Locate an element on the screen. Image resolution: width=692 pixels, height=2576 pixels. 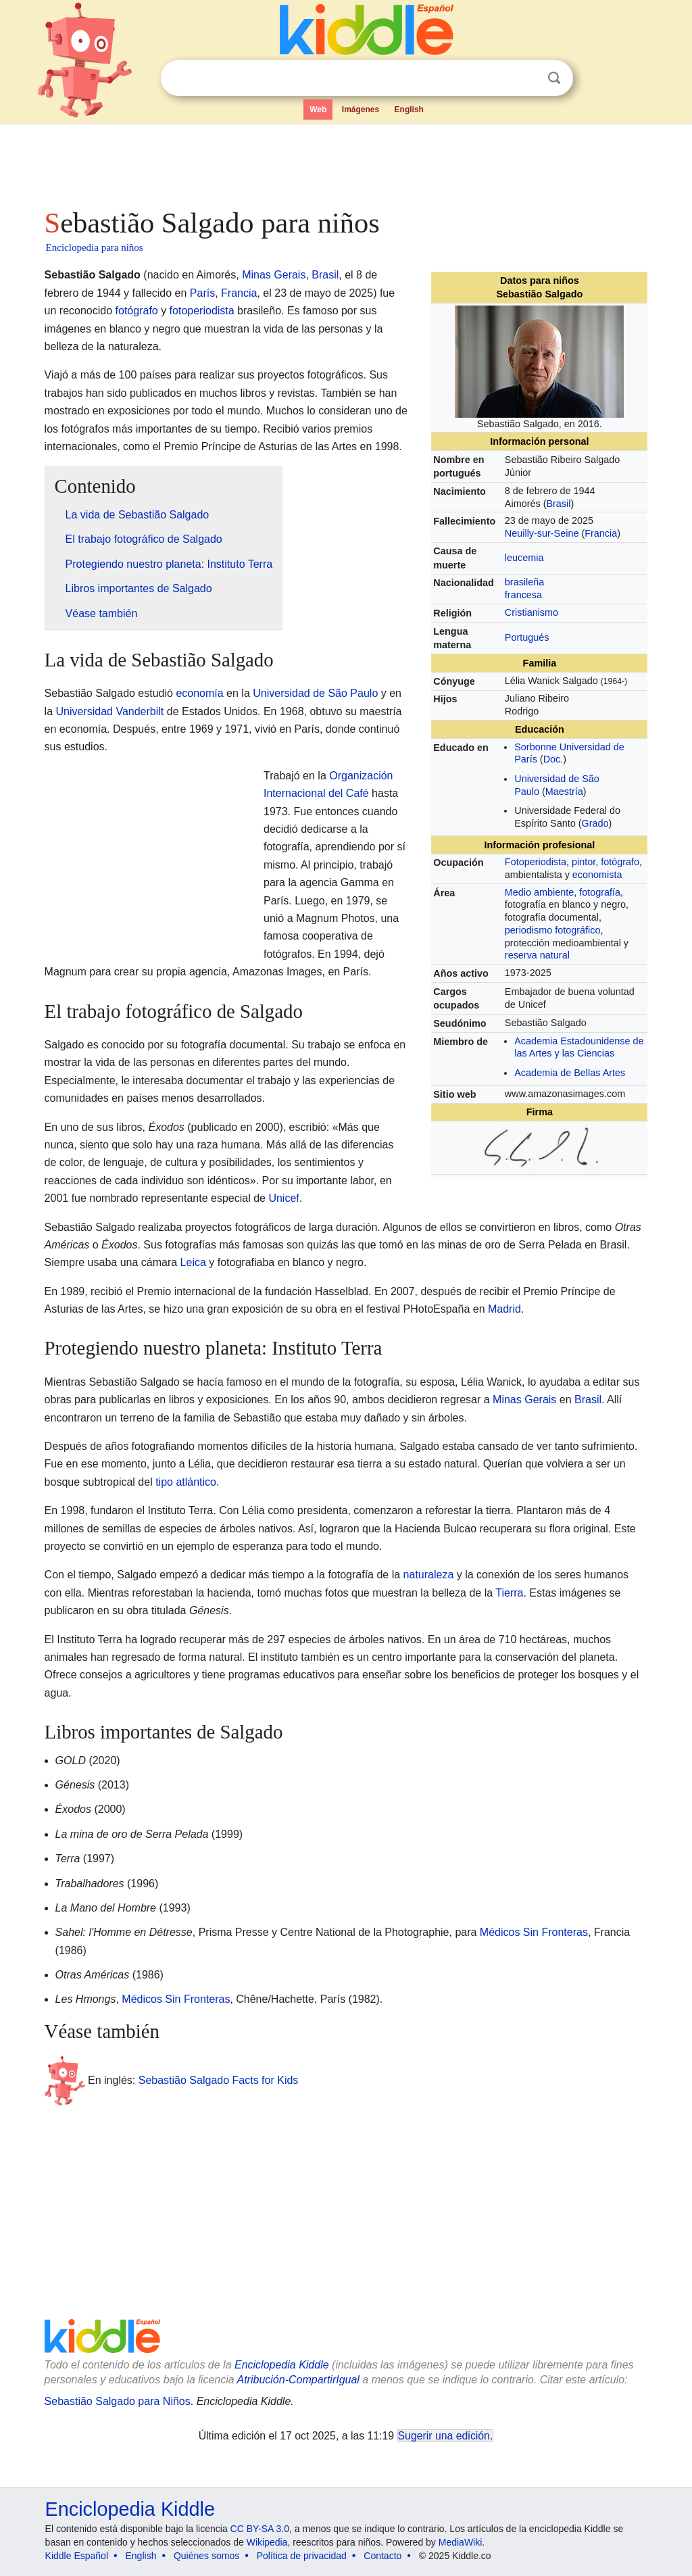
francesa is located at coordinates (523, 594).